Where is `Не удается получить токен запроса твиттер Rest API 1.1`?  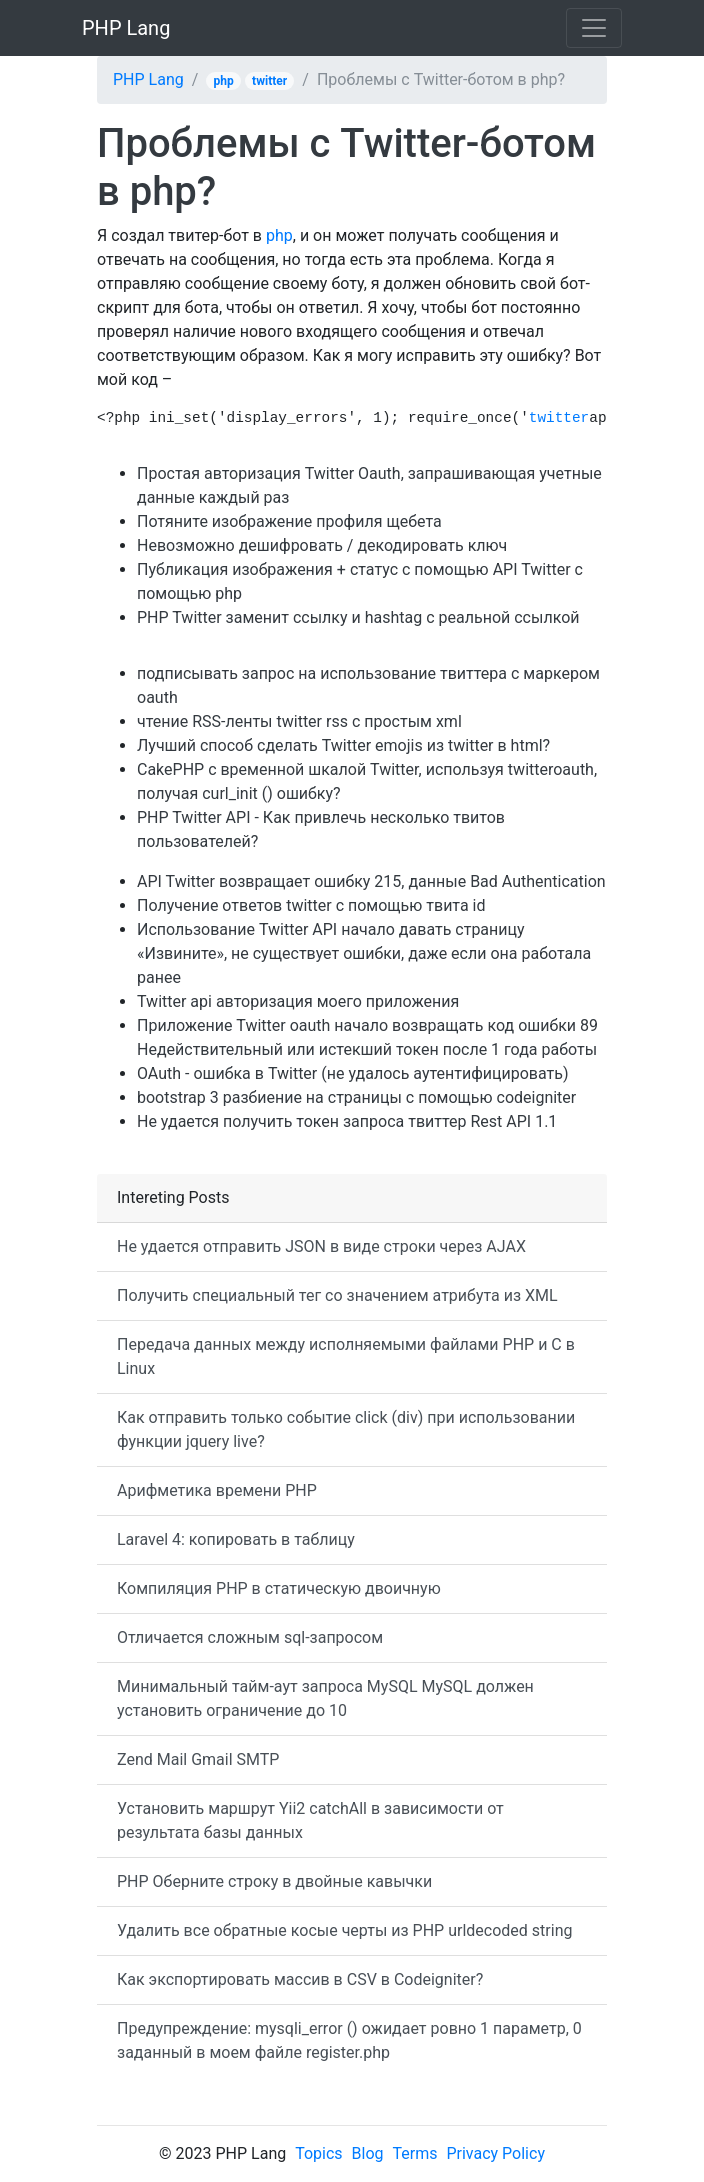 Не удается получить токен запроса твиттер Rest API 1.1 is located at coordinates (347, 1121).